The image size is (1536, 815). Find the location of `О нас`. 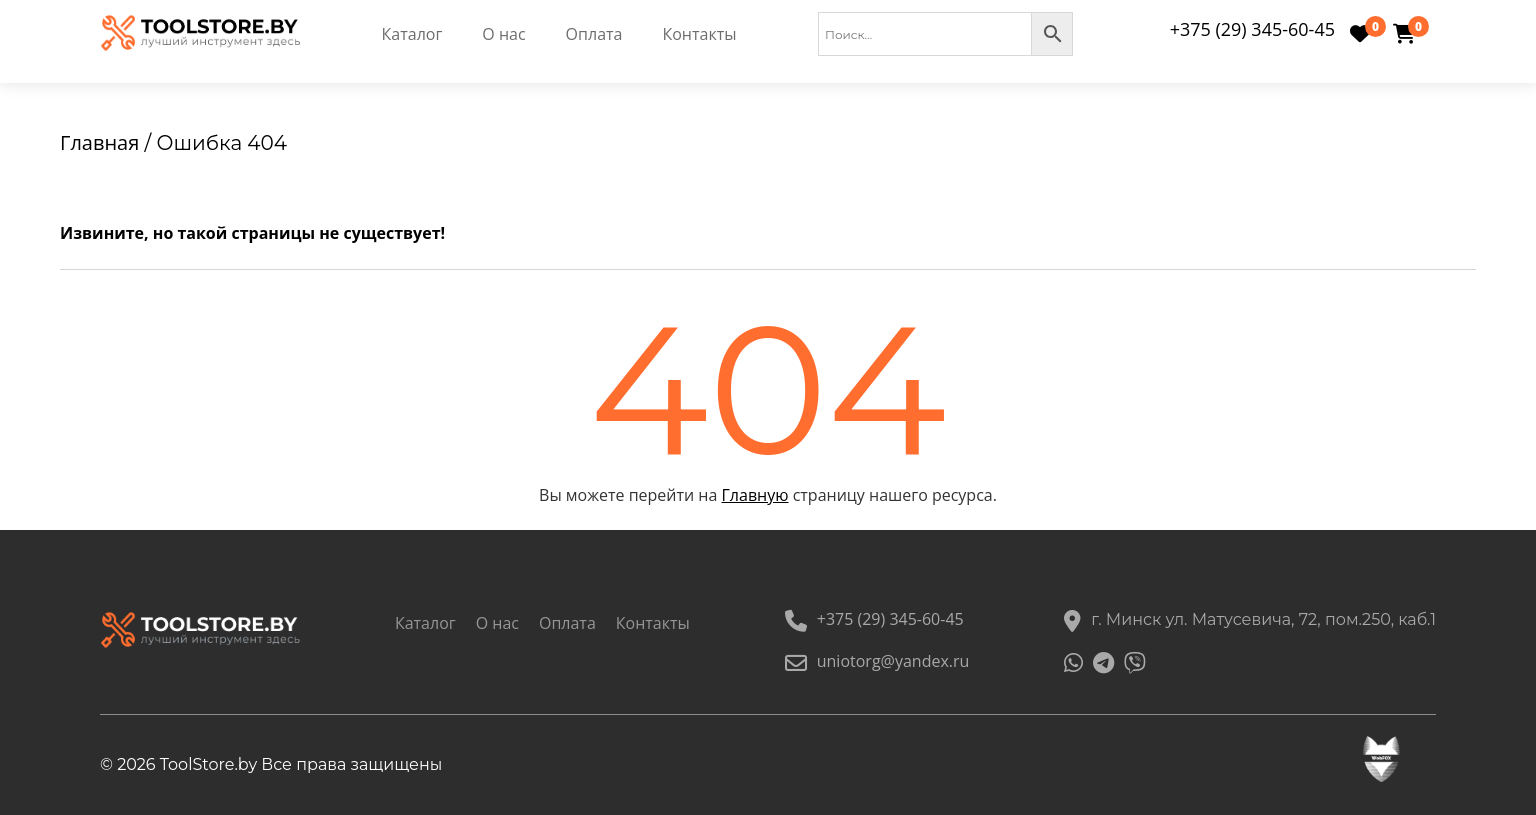

О нас is located at coordinates (503, 34).